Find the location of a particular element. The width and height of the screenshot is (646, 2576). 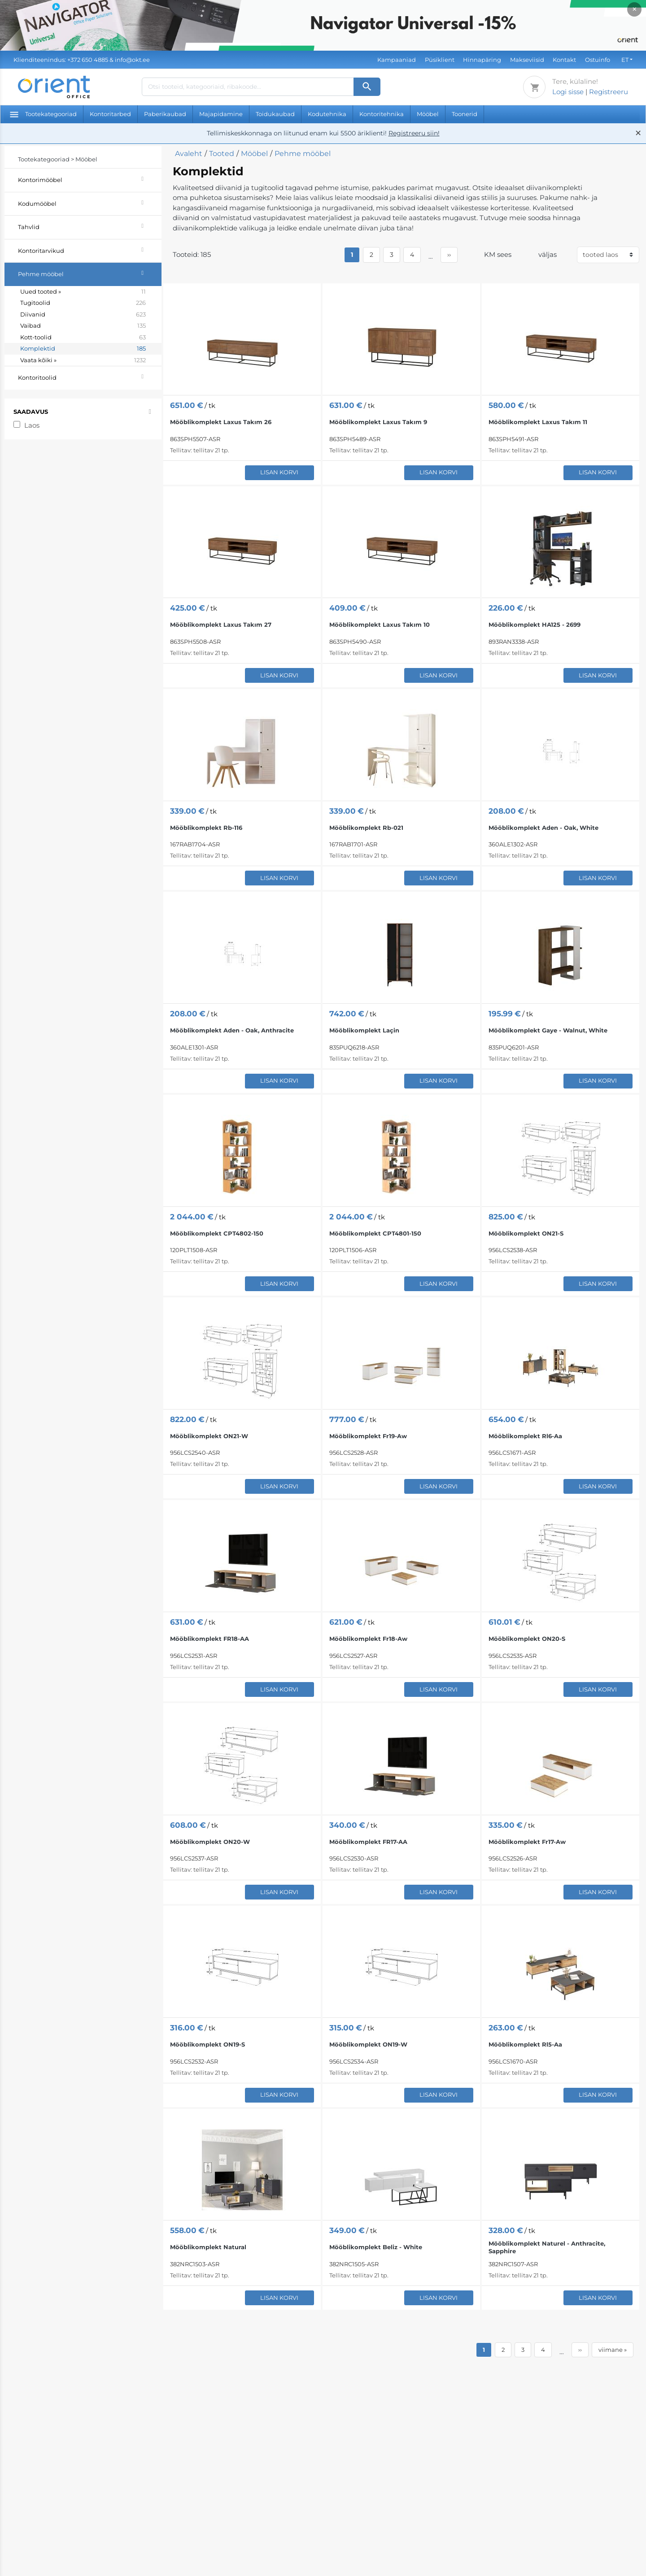

Mööblikomplekt ON19-W is located at coordinates (368, 2044).